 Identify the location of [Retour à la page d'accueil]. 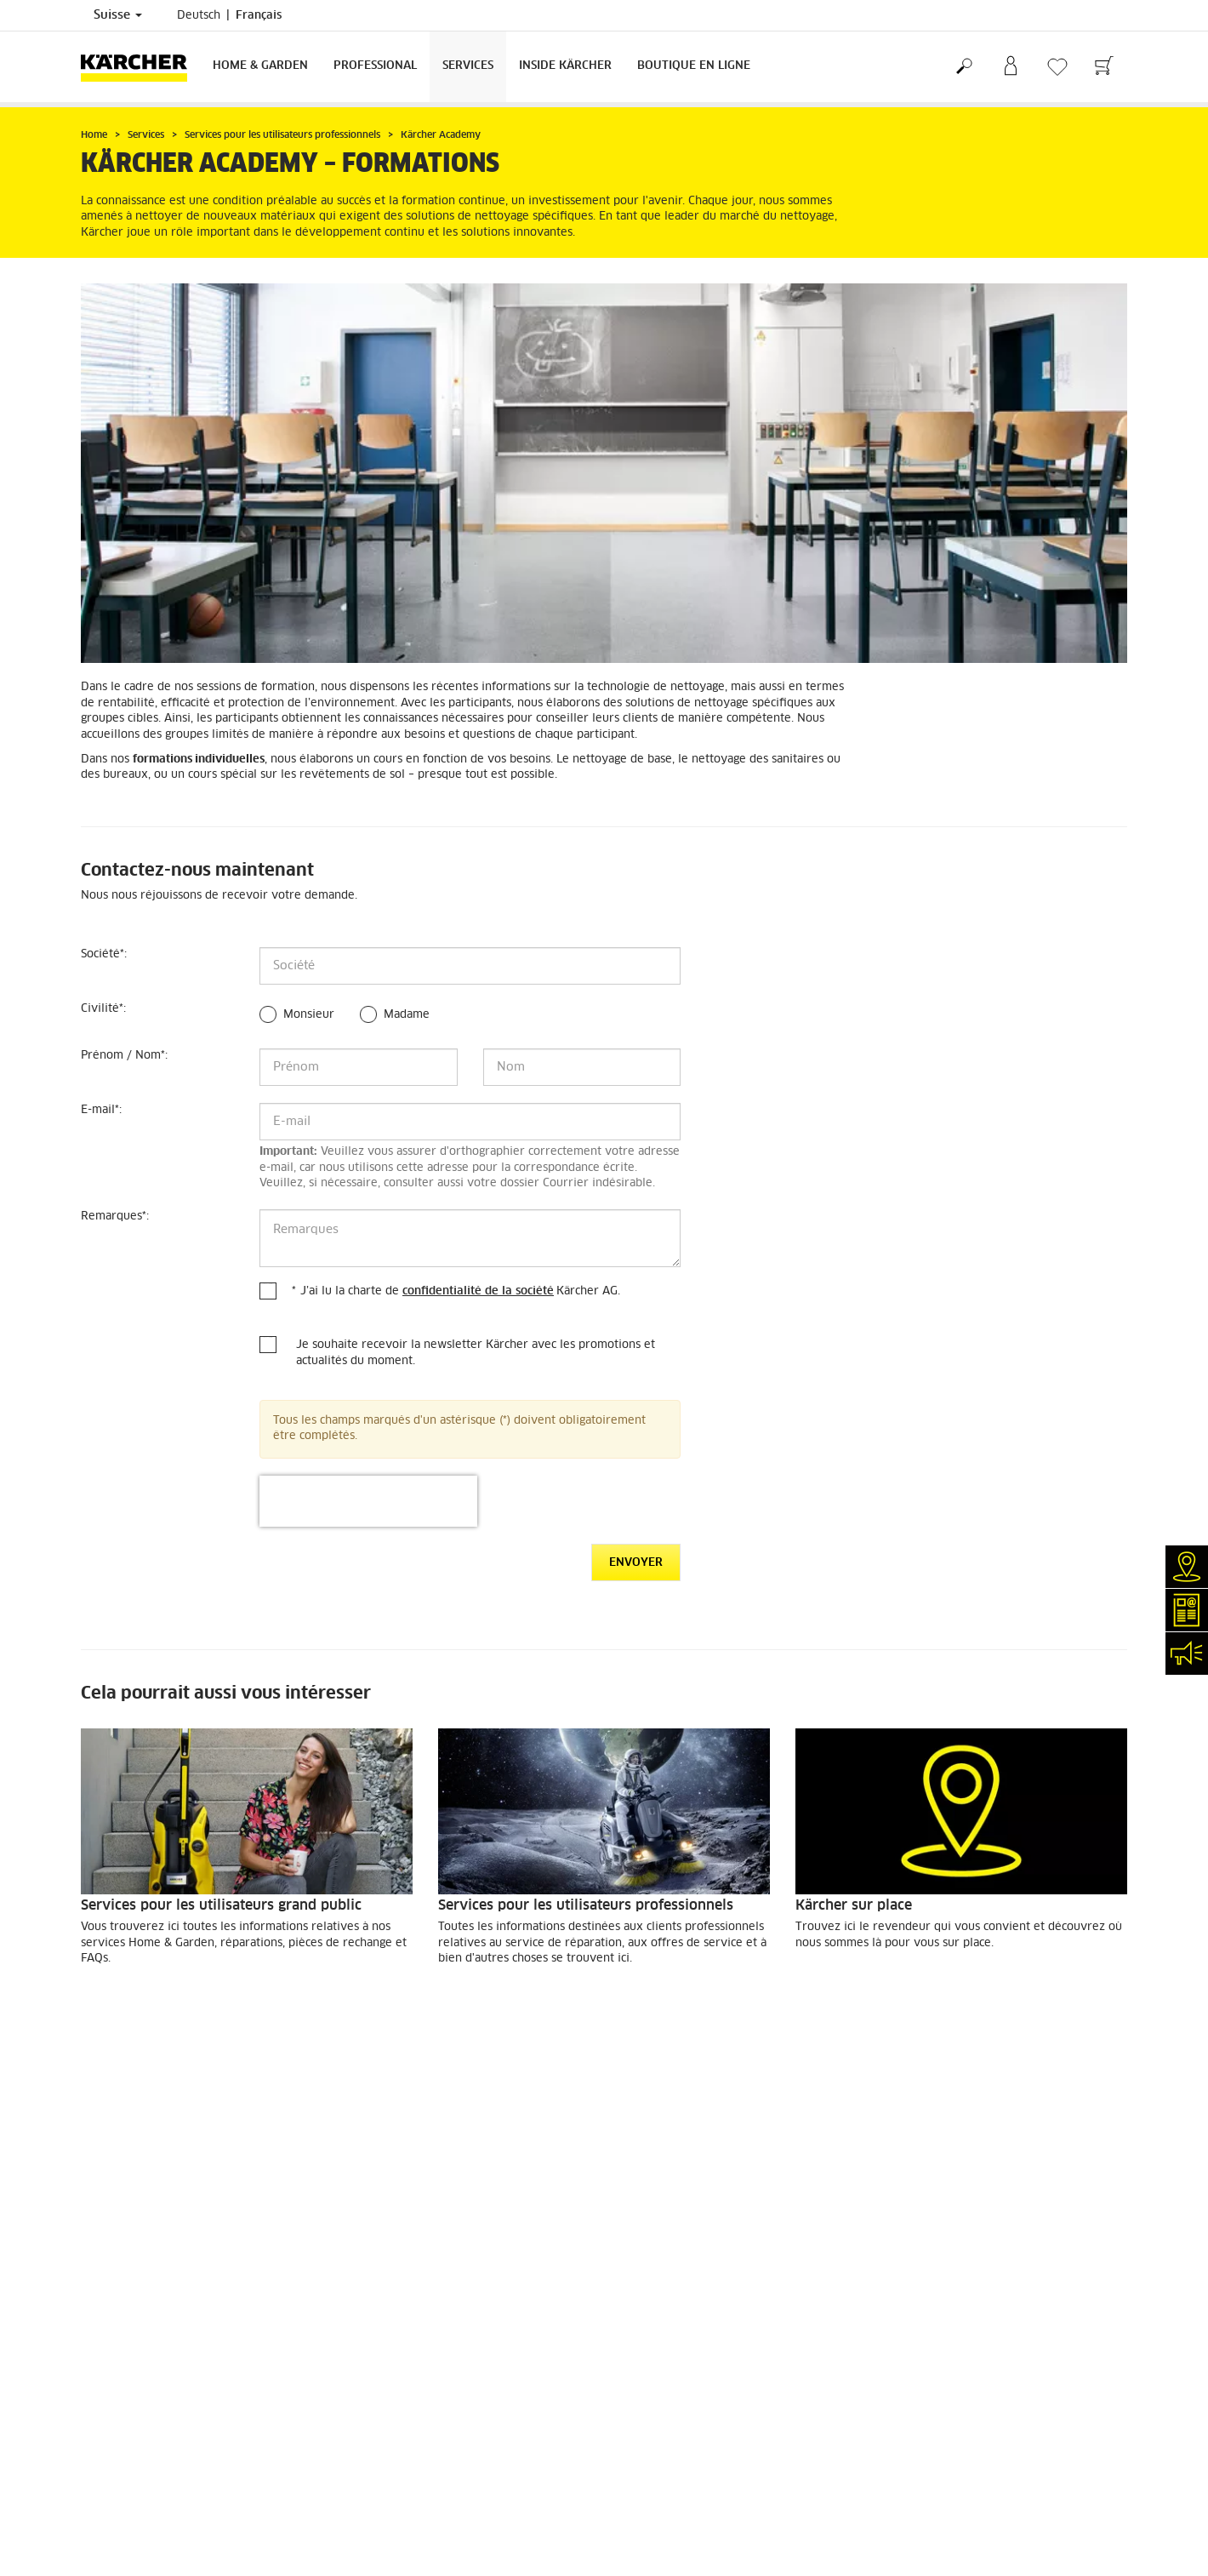
(140, 67).